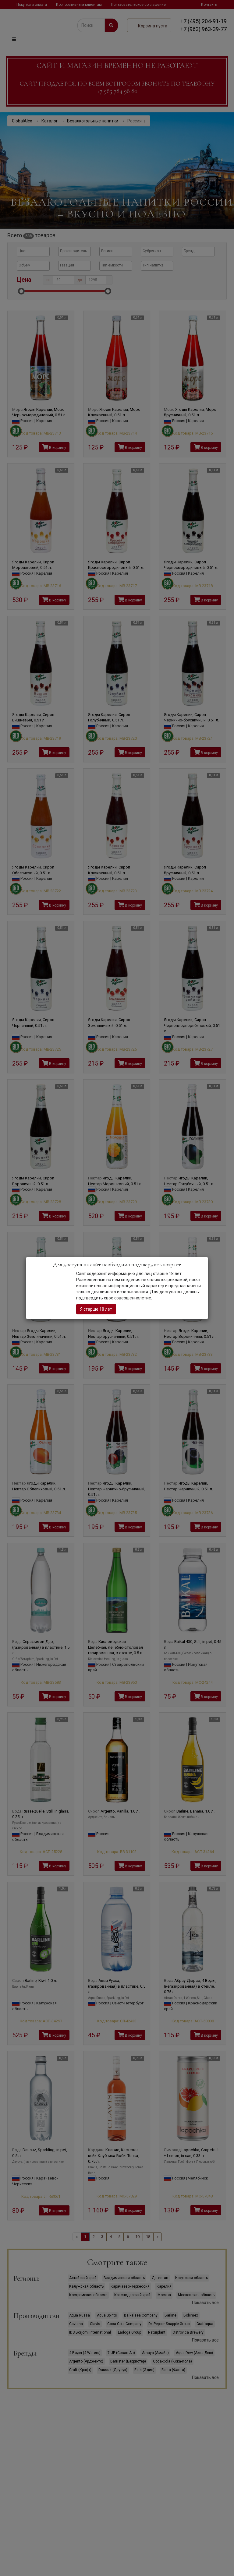  Describe the element at coordinates (96, 1309) in the screenshot. I see `Я старше 18 лет` at that location.